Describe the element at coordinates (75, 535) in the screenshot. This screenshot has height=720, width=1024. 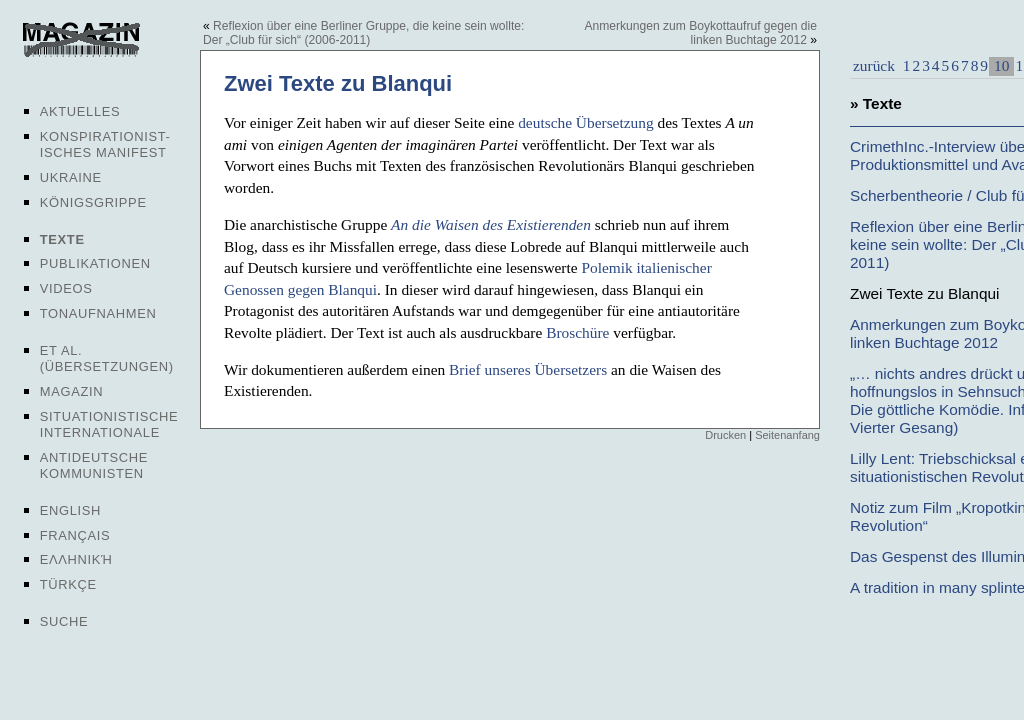
I see `Français` at that location.